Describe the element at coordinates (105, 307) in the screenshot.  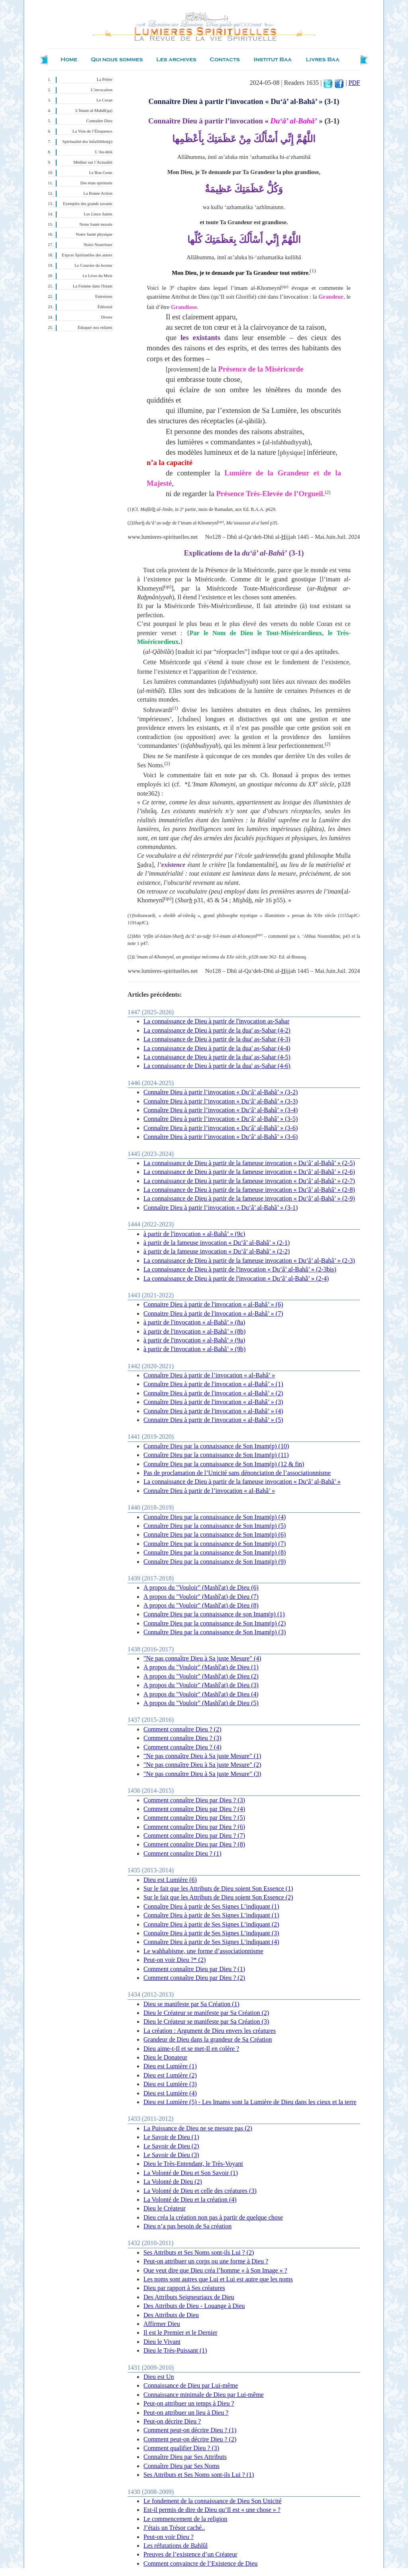
I see `Éditorial` at that location.